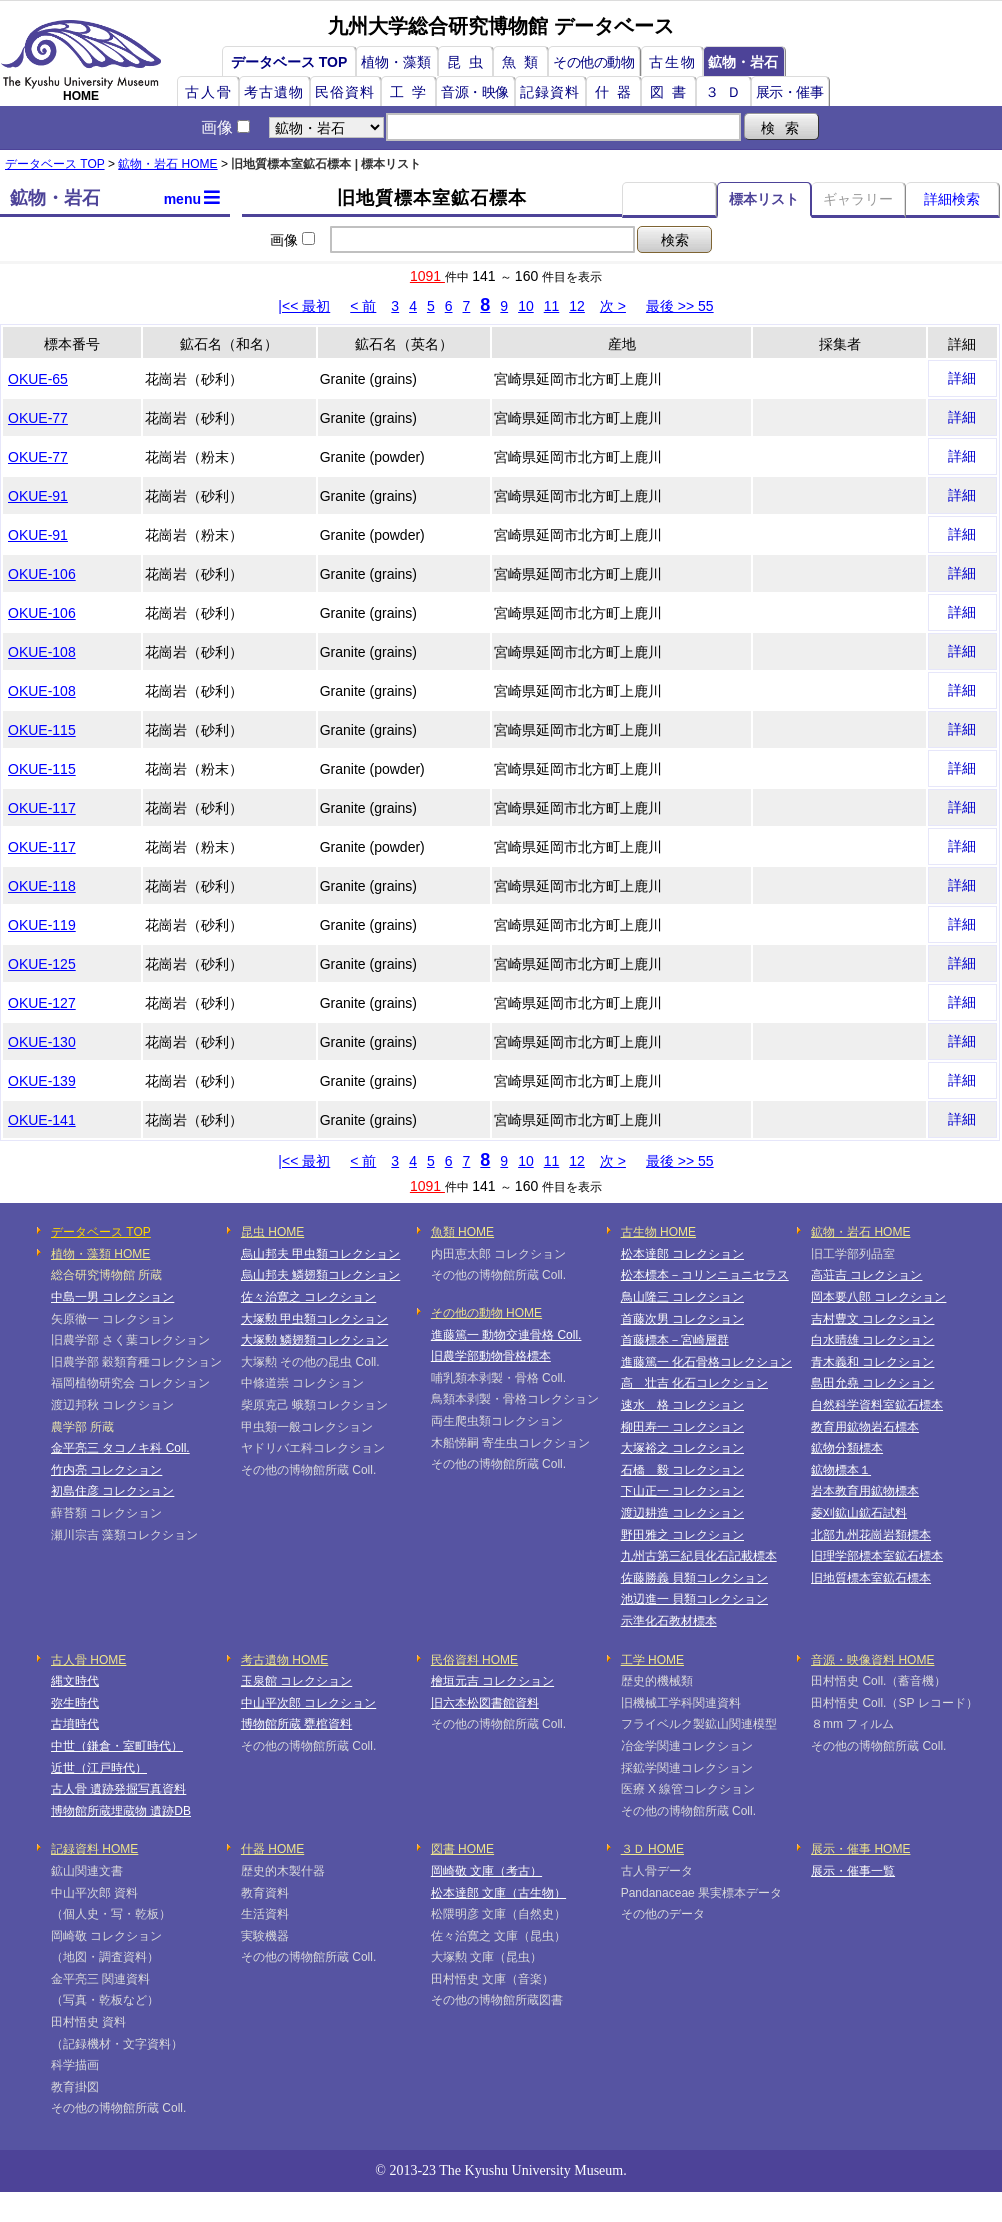 The image size is (1002, 2222). What do you see at coordinates (506, 1335) in the screenshot?
I see `進藤篤一 動物交連骨格 Coll.` at bounding box center [506, 1335].